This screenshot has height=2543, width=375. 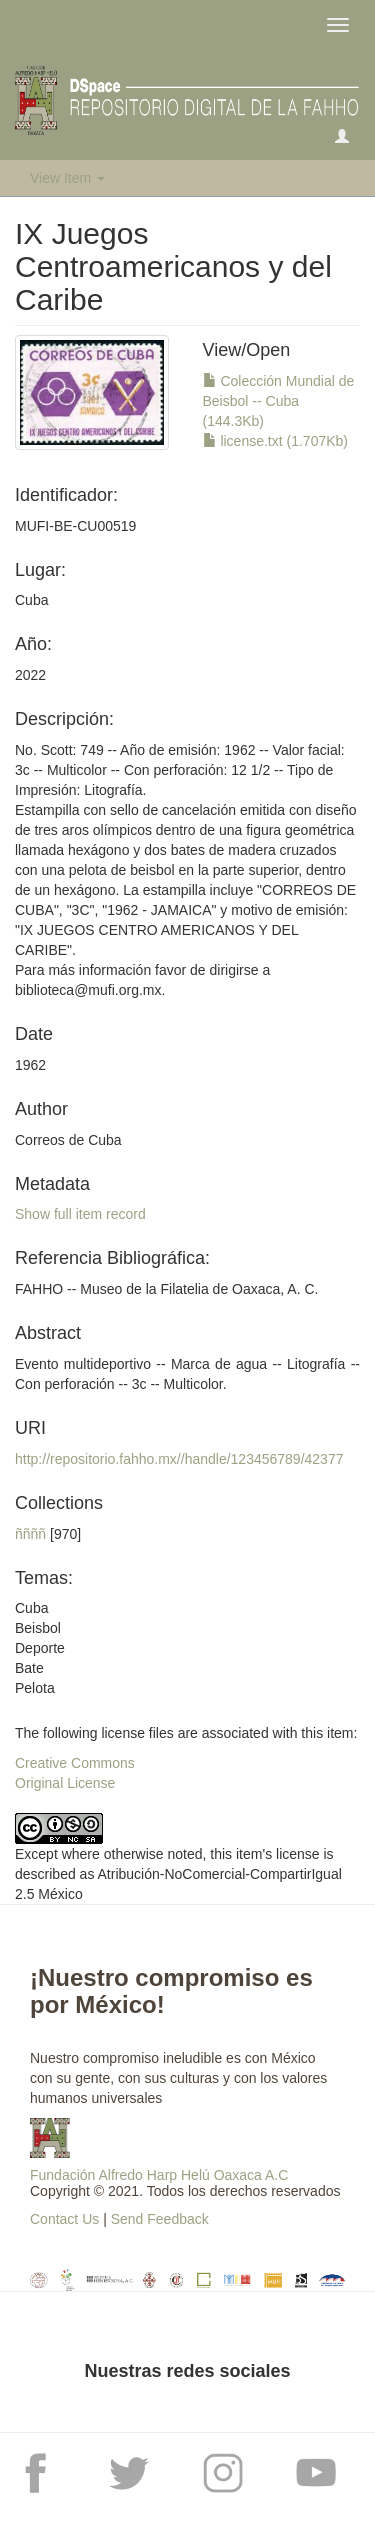 I want to click on CubaBeisbolDeporteBatePelota, so click(x=40, y=1648).